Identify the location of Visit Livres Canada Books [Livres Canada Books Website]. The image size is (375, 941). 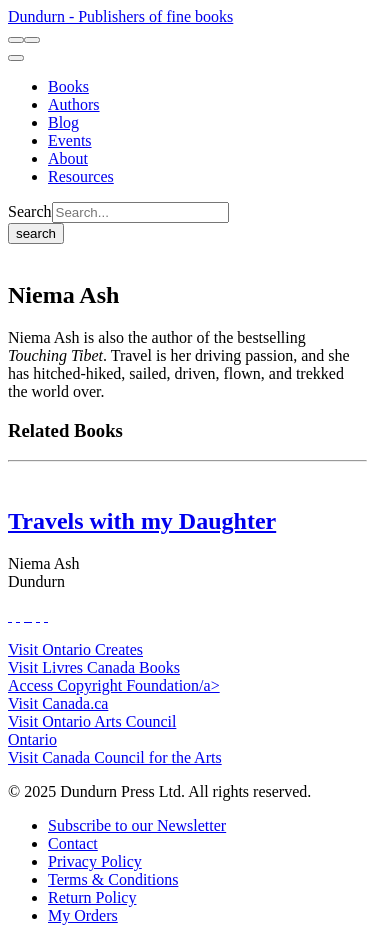
(94, 667).